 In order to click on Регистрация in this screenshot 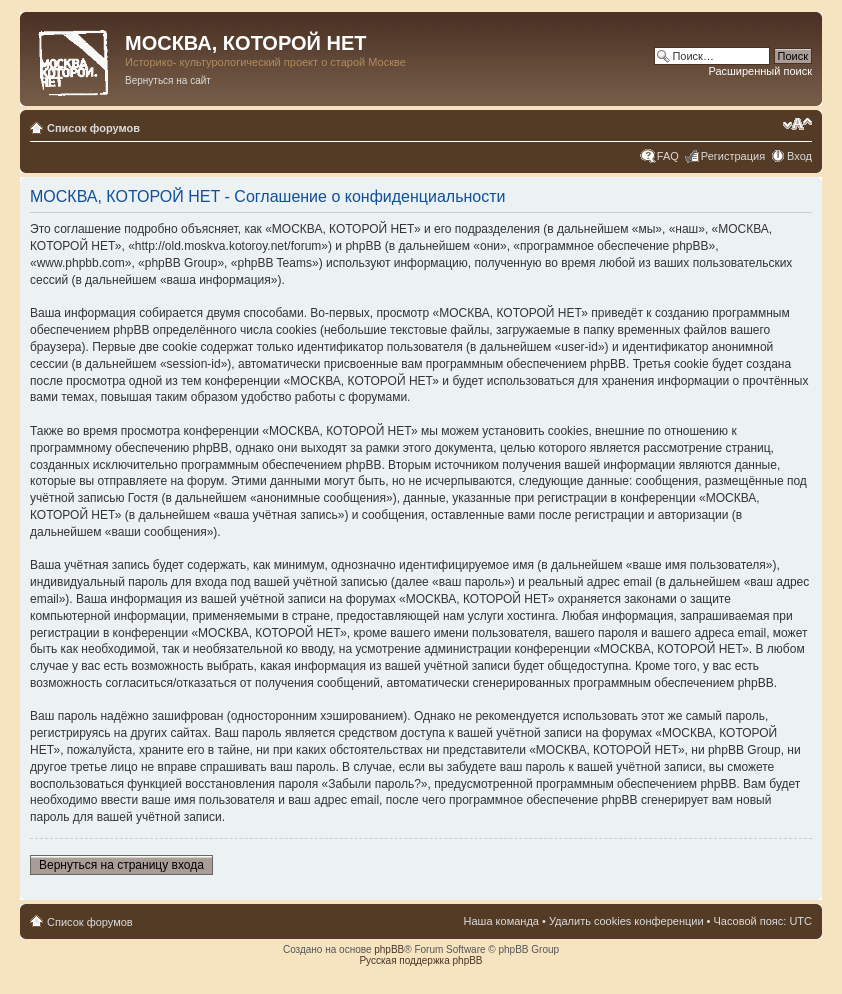, I will do `click(733, 156)`.